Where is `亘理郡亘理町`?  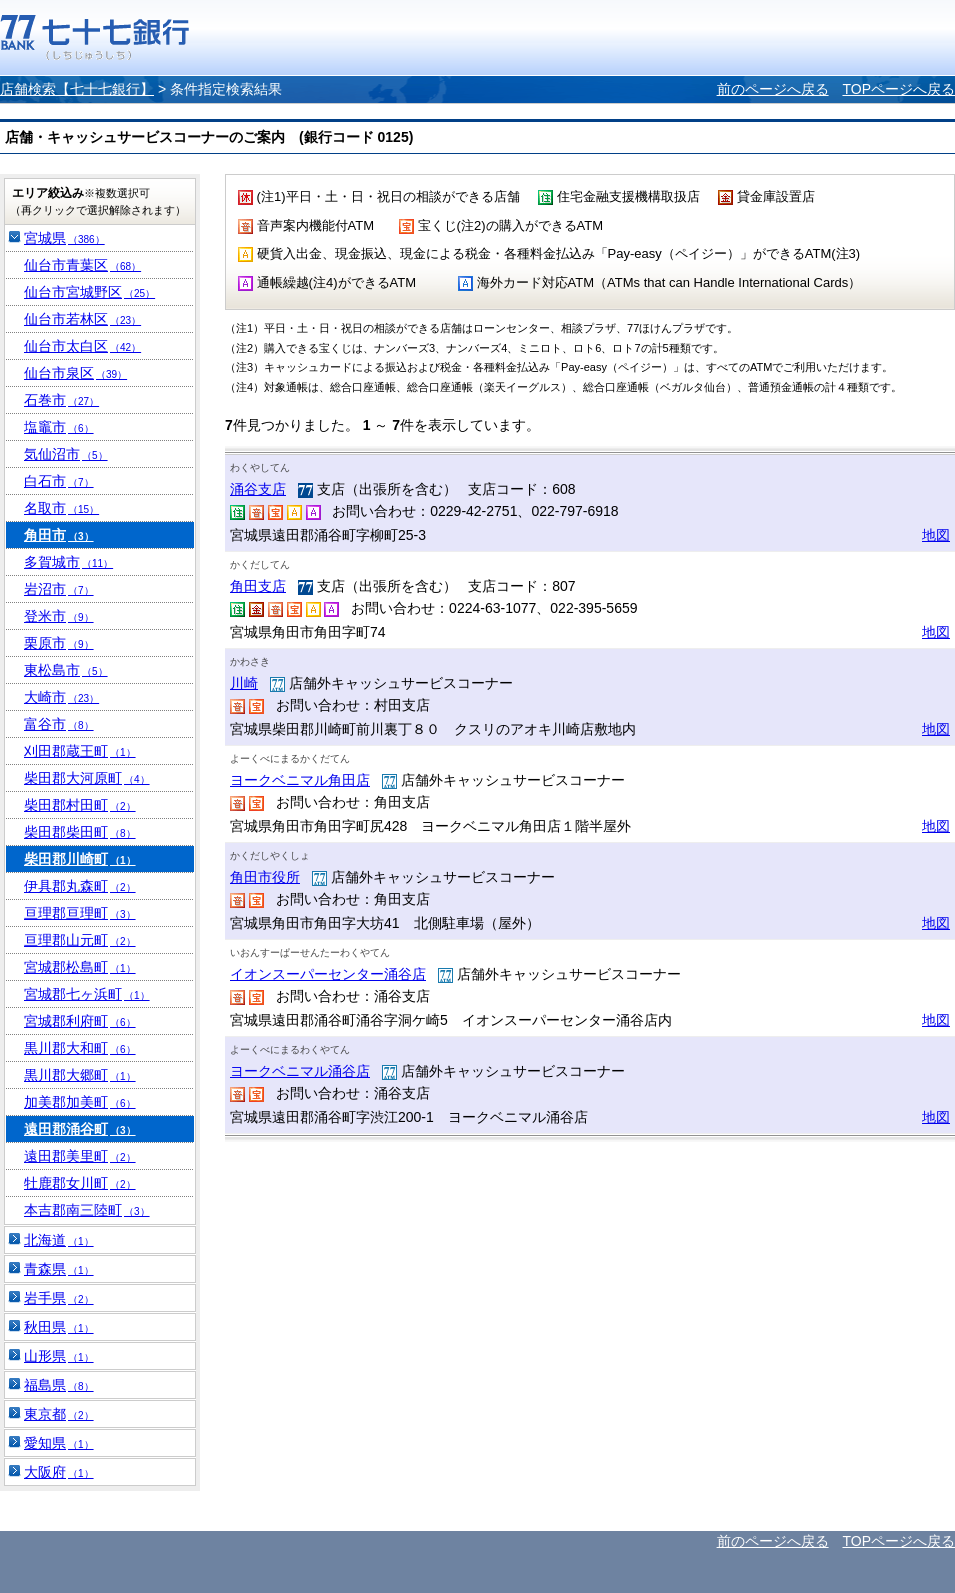
亘理郡亘理町 is located at coordinates (80, 913).